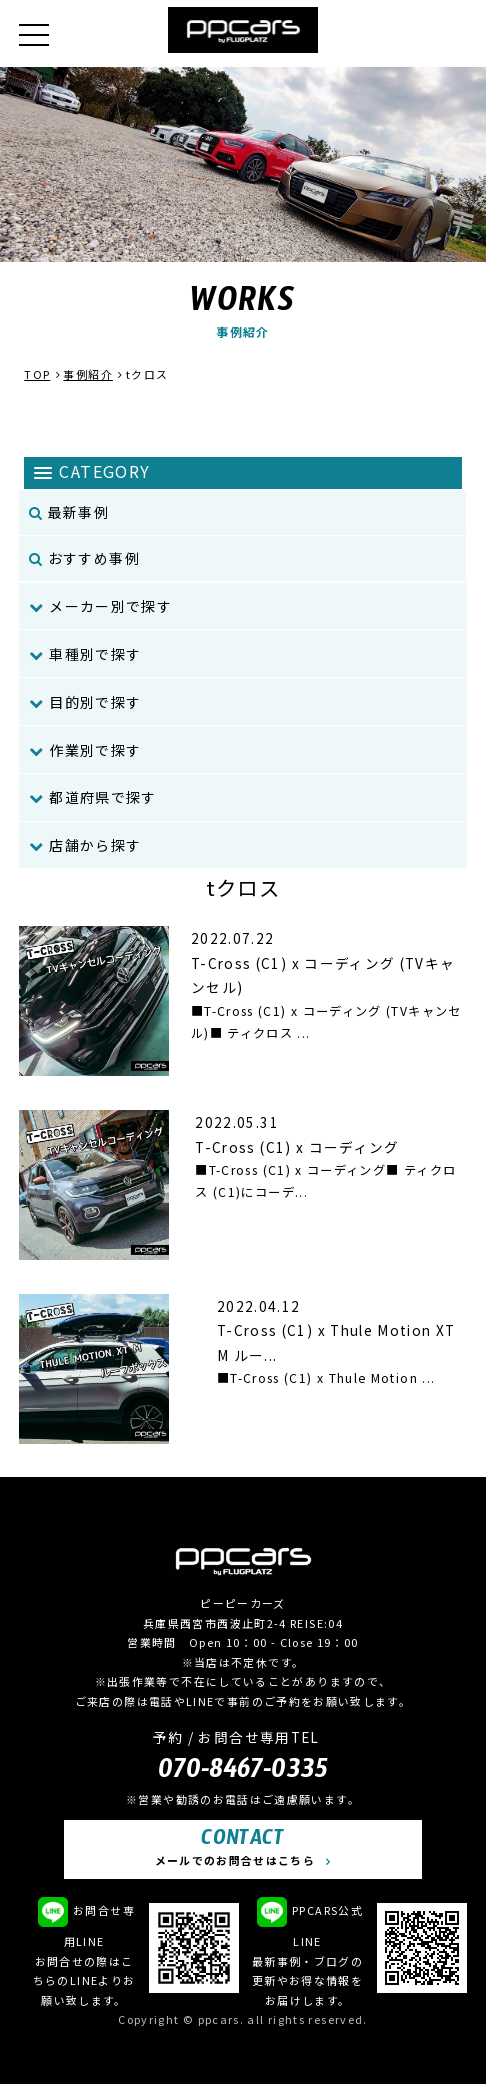 The image size is (486, 2084). What do you see at coordinates (92, 797) in the screenshot?
I see `都道府県で探す` at bounding box center [92, 797].